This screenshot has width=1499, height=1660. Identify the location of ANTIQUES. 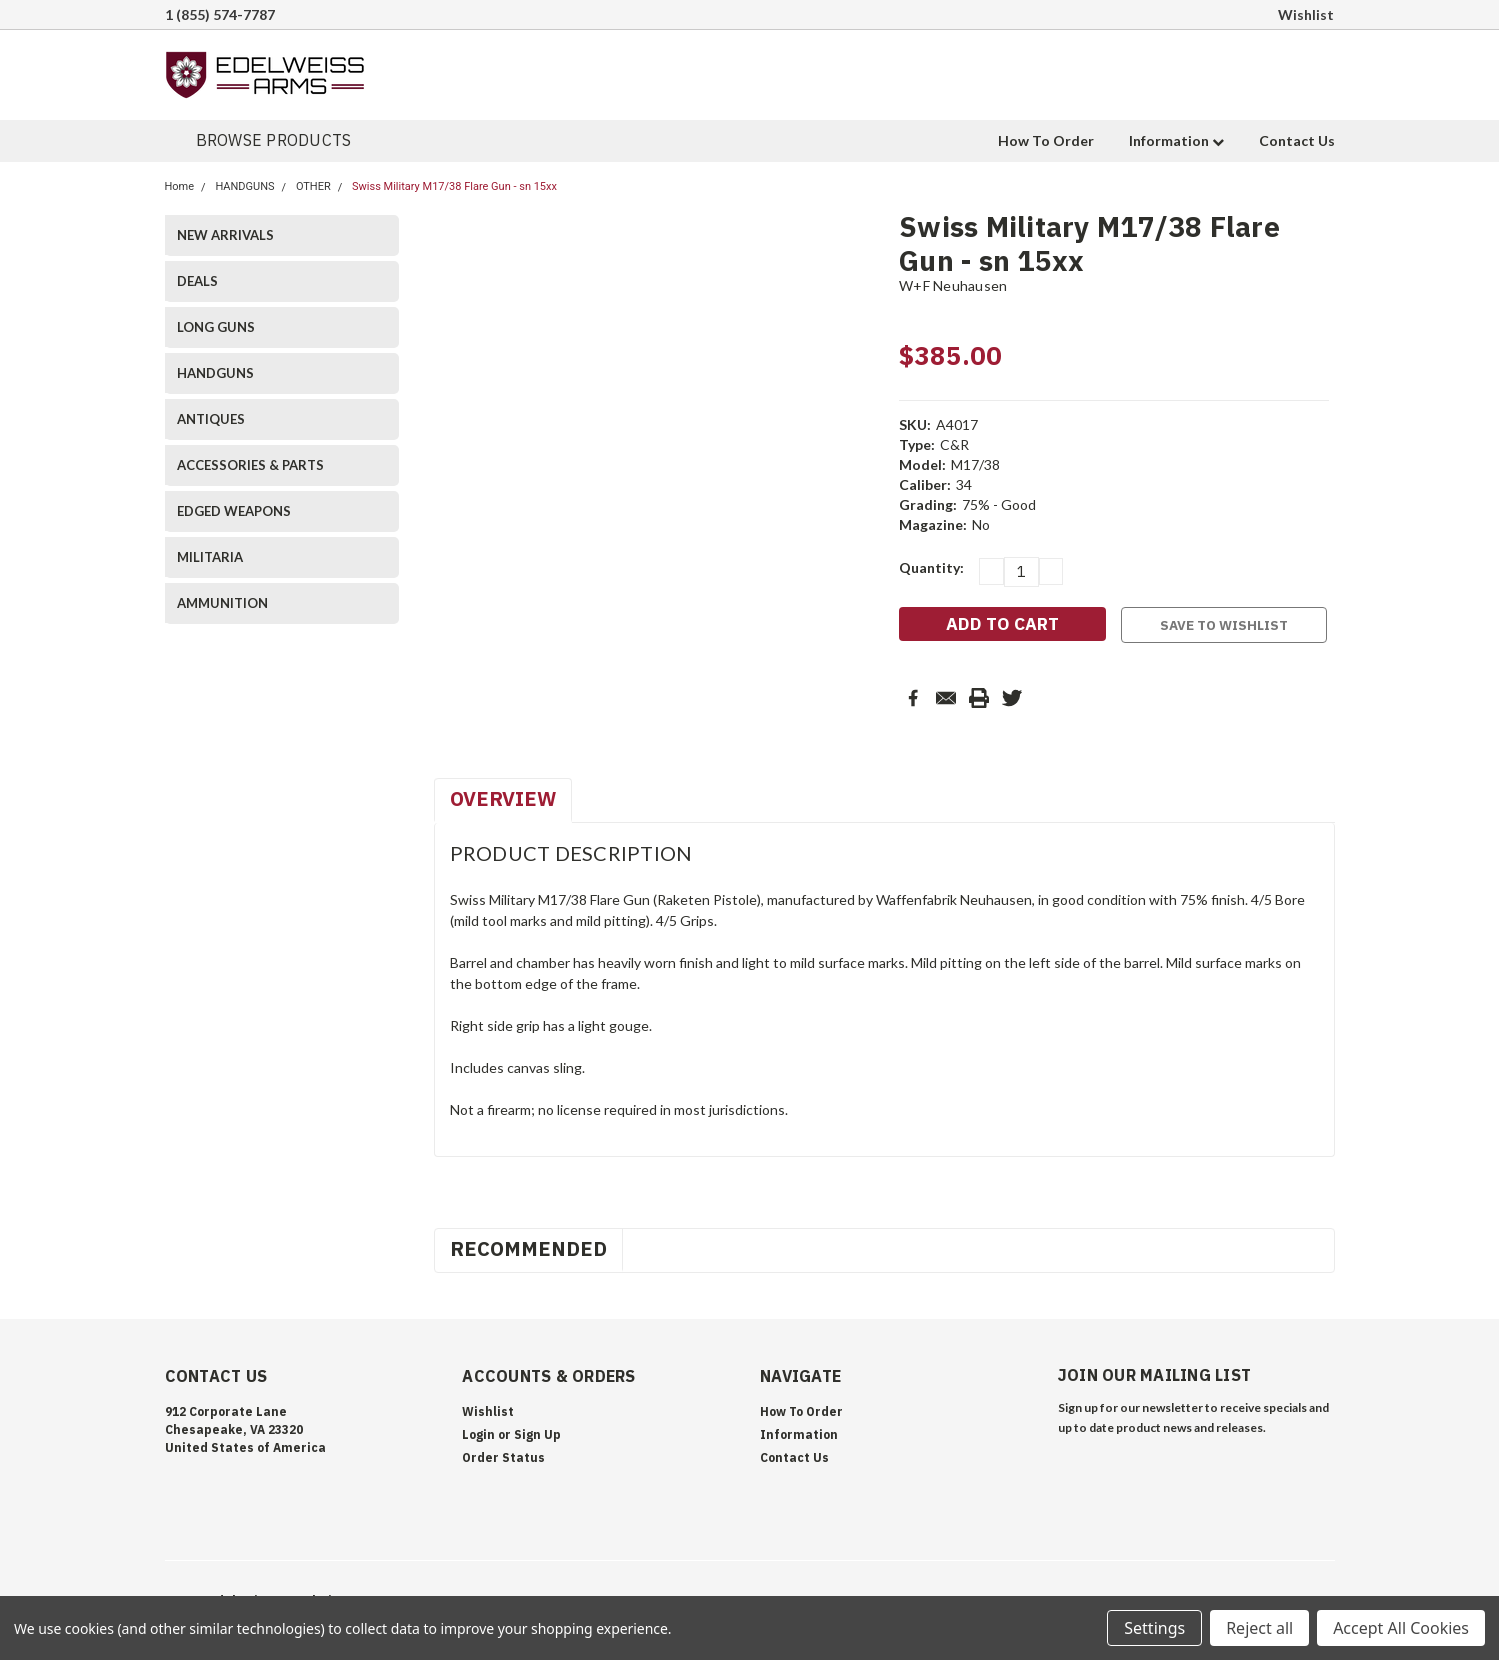
(211, 419).